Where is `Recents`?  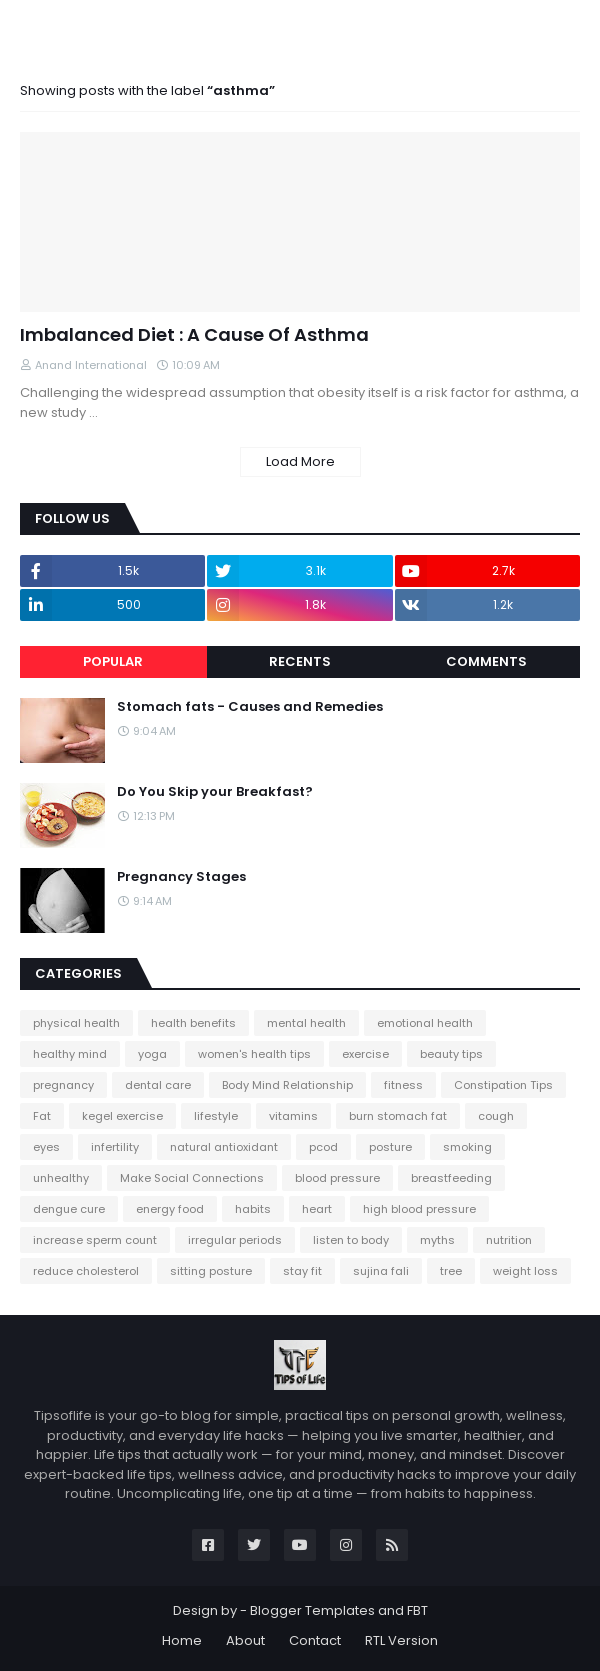
Recents is located at coordinates (300, 661).